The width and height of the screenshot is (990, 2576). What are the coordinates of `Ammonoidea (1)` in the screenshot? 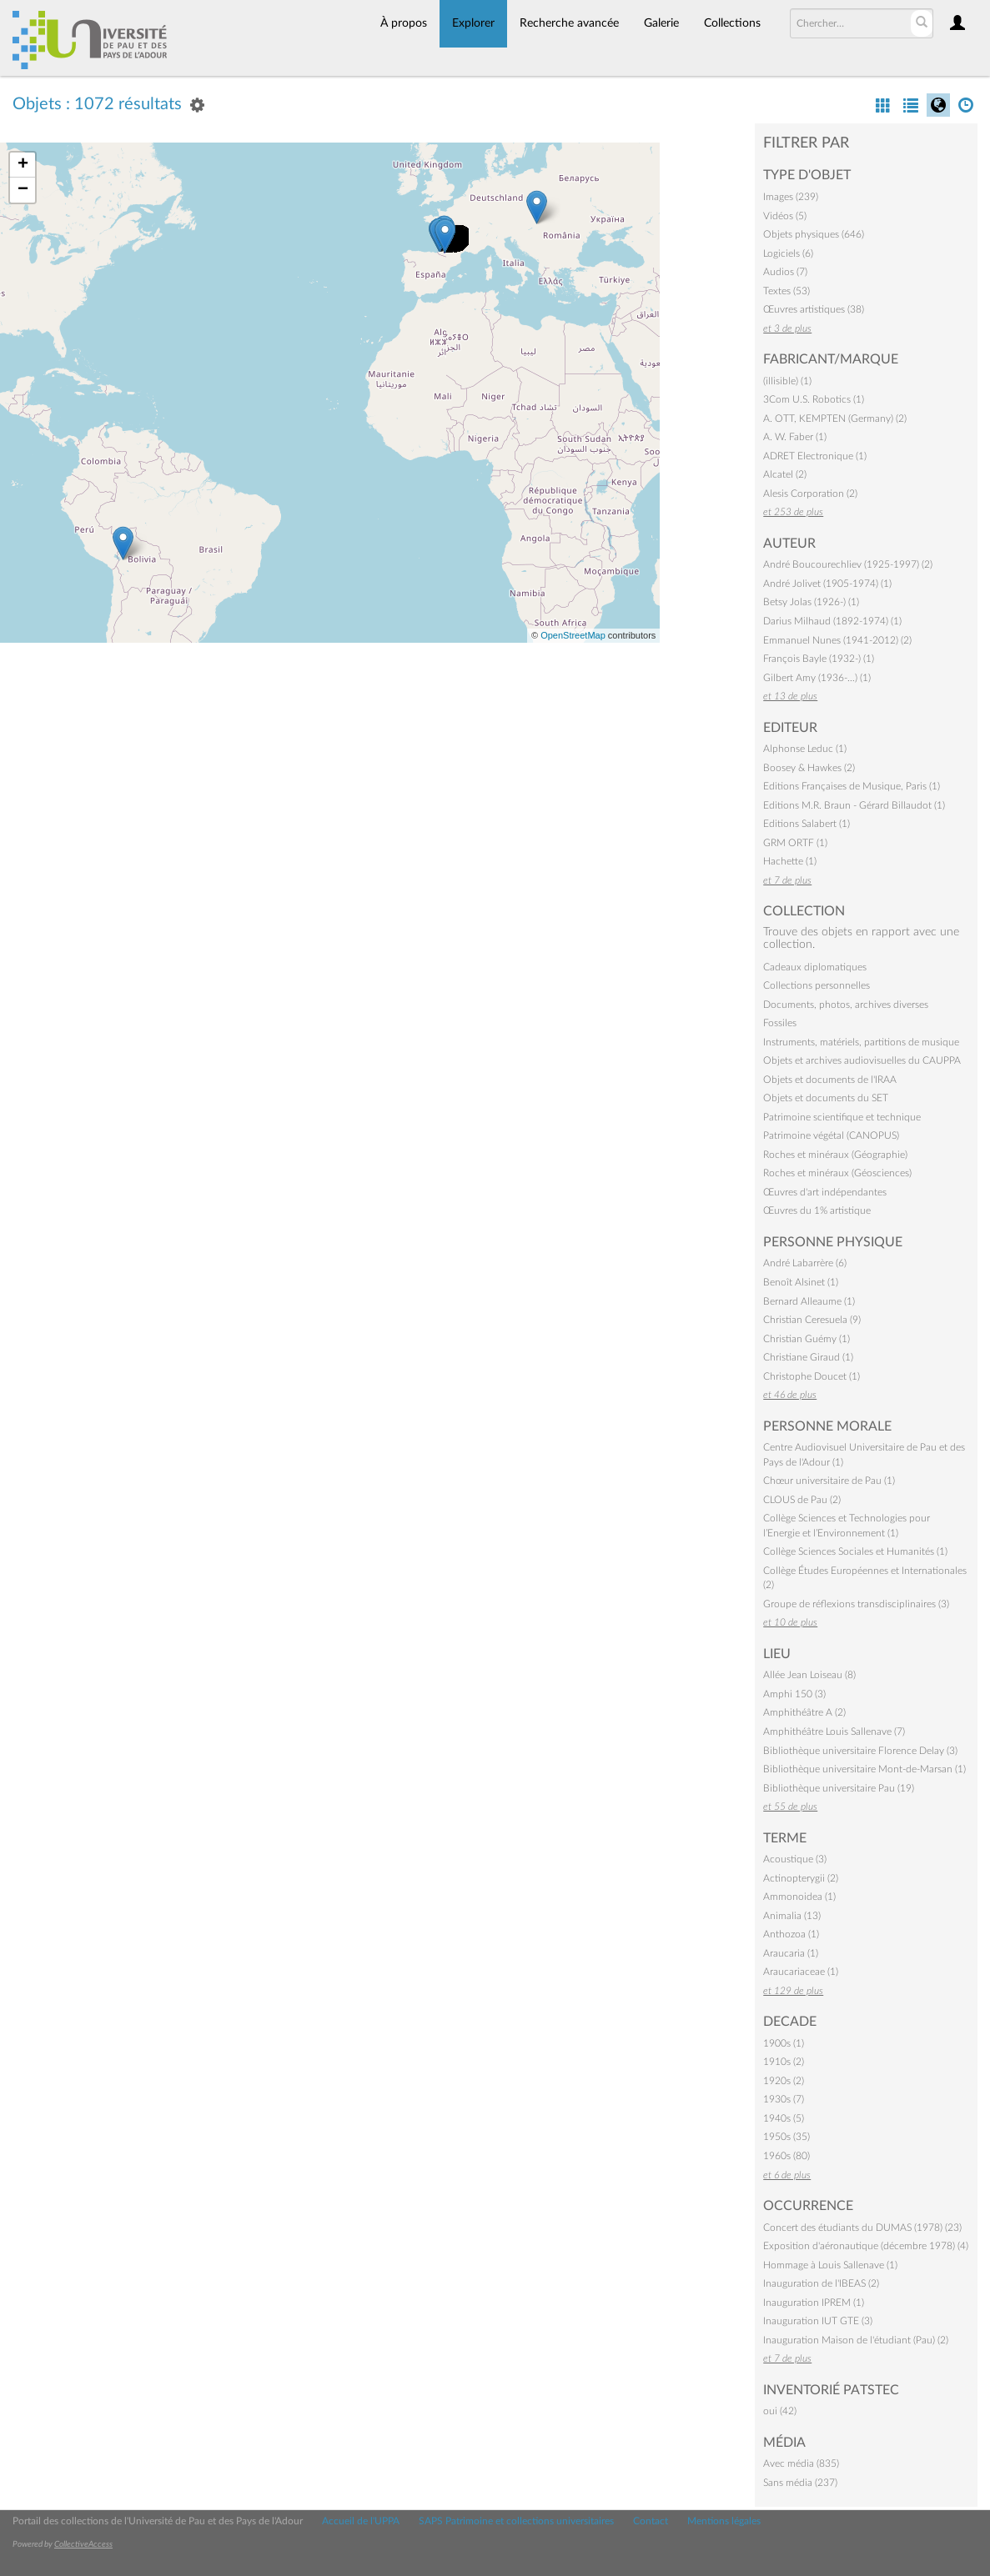 It's located at (799, 1897).